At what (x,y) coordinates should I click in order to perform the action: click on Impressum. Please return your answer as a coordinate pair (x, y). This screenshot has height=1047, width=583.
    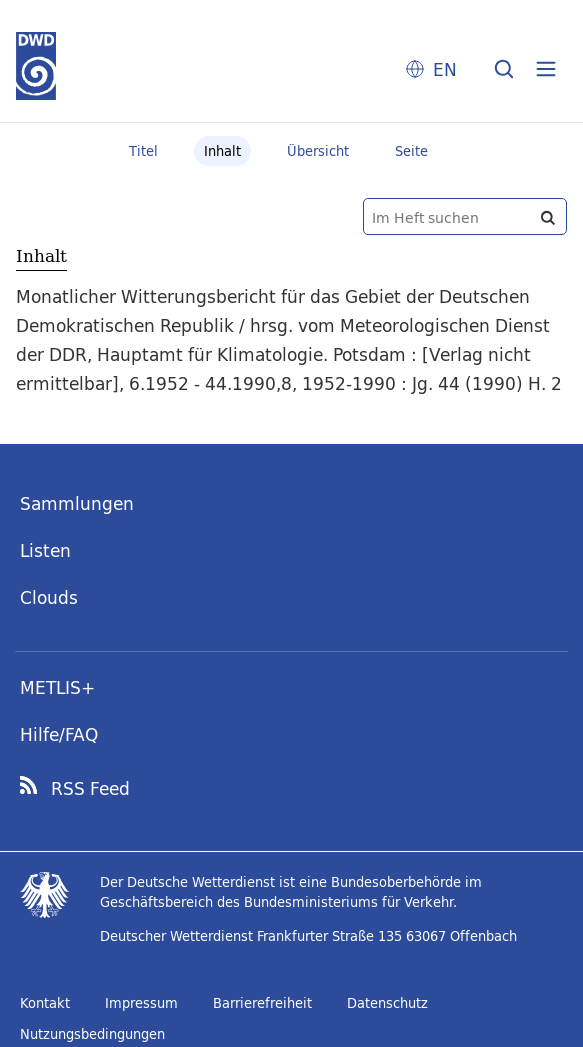
    Looking at the image, I should click on (141, 1003).